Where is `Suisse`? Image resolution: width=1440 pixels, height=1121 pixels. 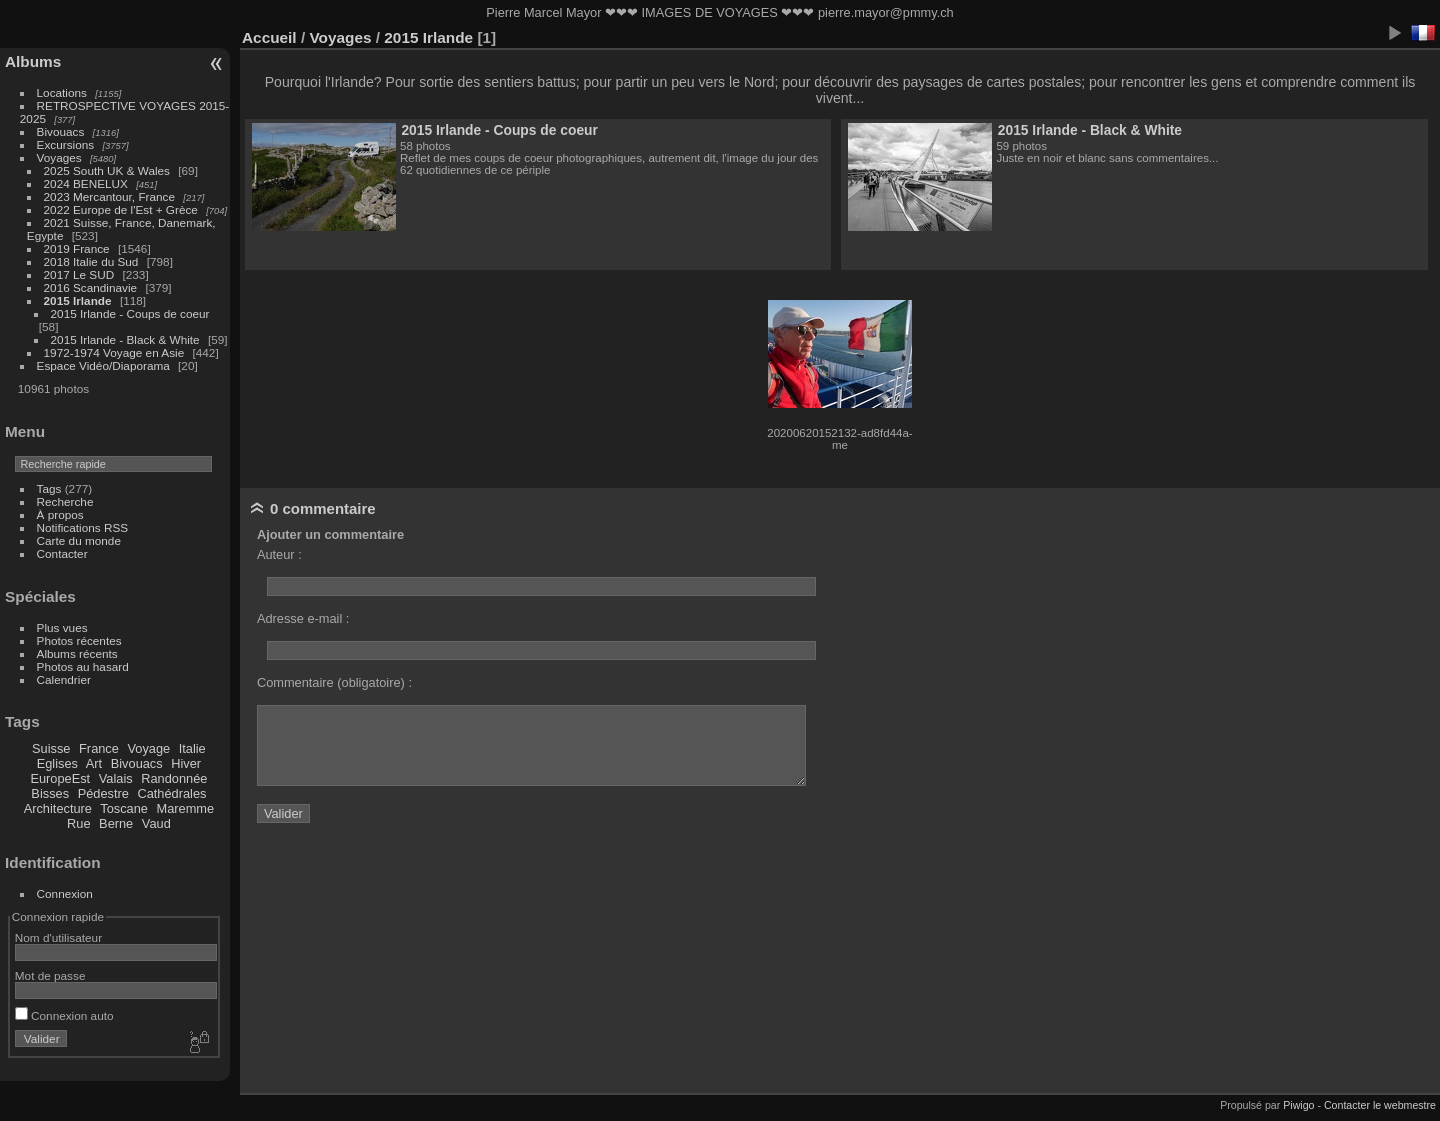 Suisse is located at coordinates (51, 748).